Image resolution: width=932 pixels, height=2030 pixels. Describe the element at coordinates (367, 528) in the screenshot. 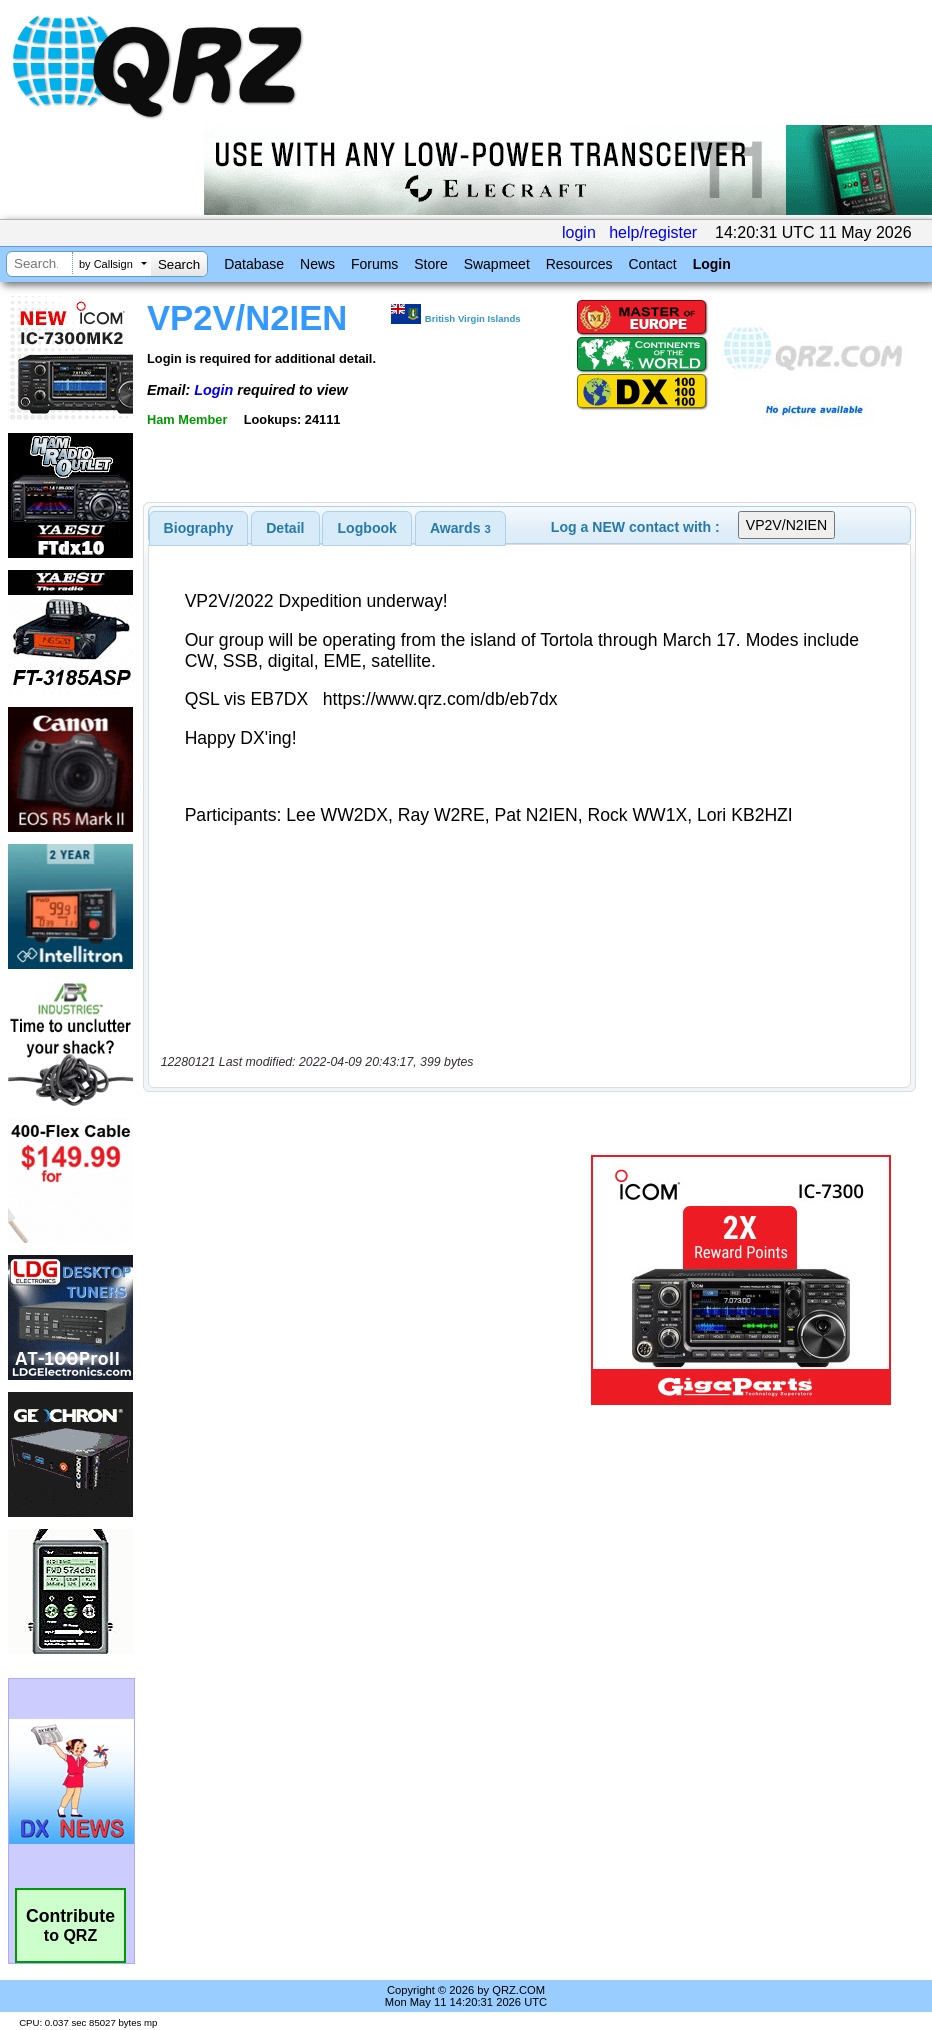

I see `Logbook [presentation]` at that location.